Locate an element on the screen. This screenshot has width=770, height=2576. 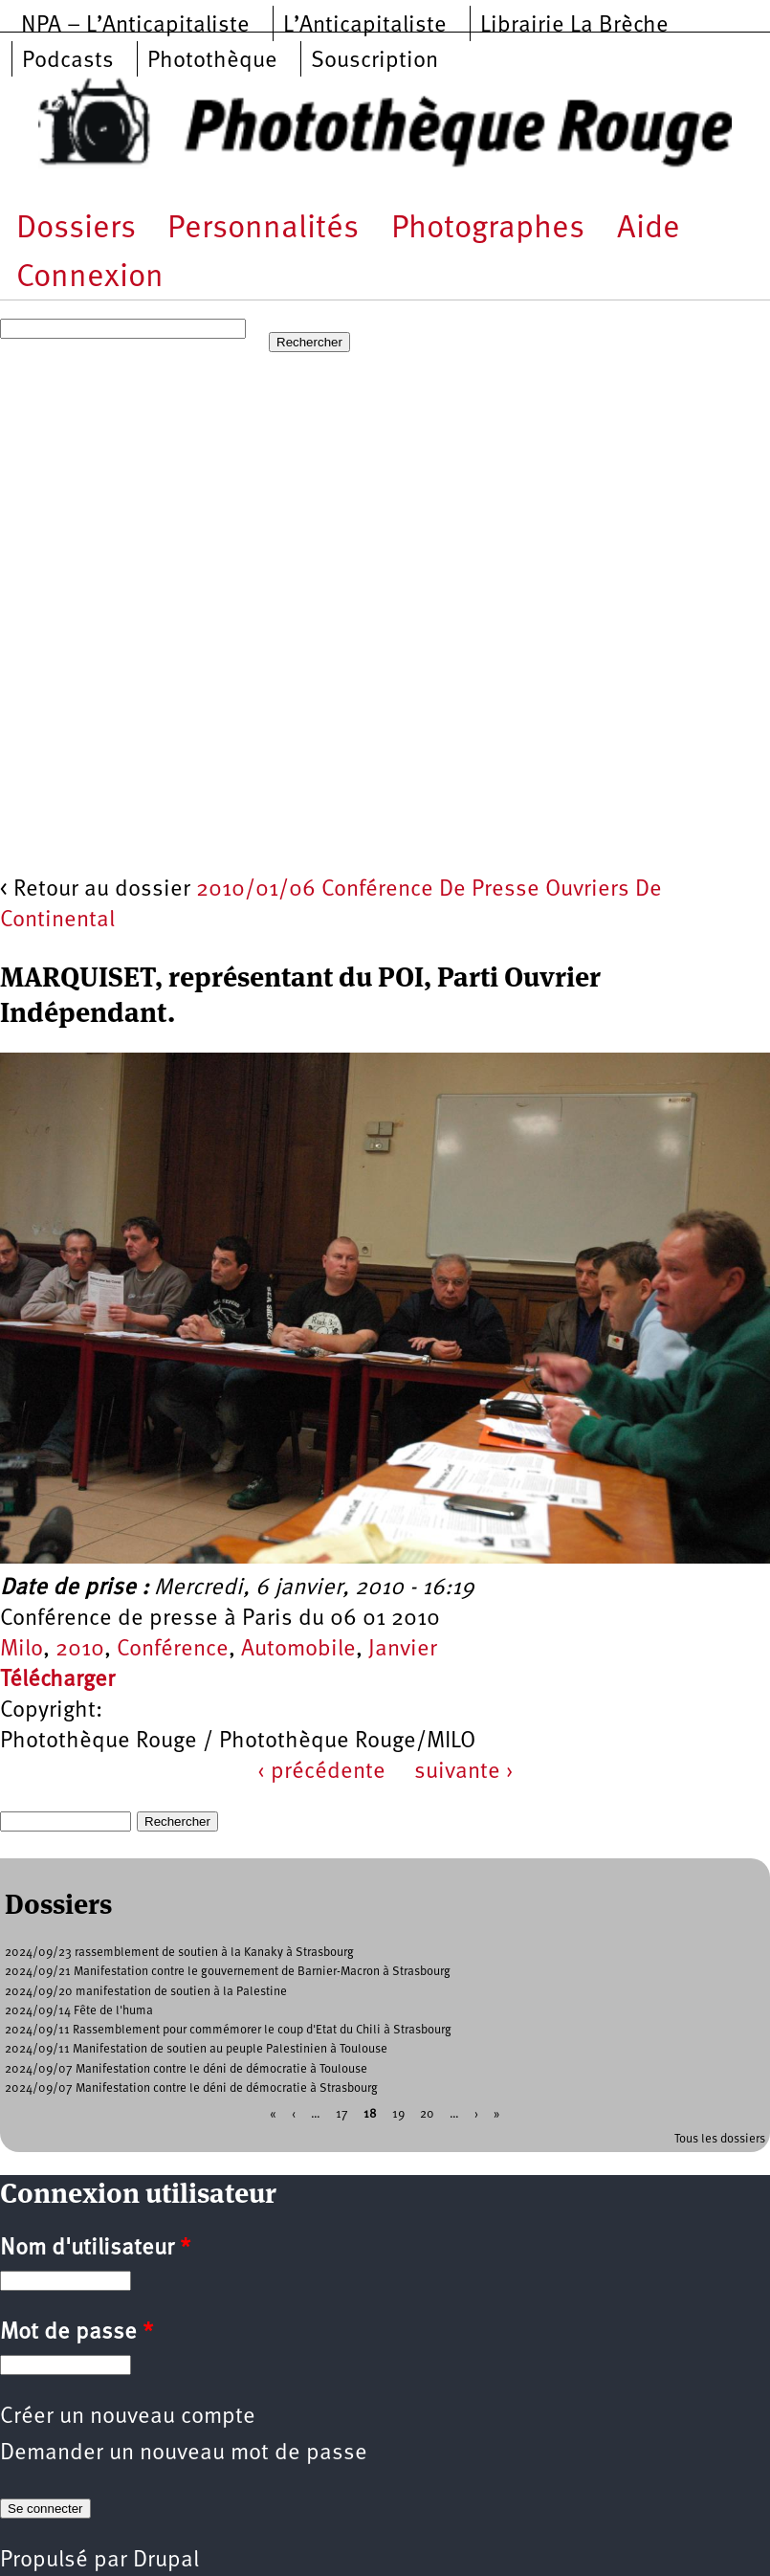
Demander un nouveau mot de passe is located at coordinates (183, 2453).